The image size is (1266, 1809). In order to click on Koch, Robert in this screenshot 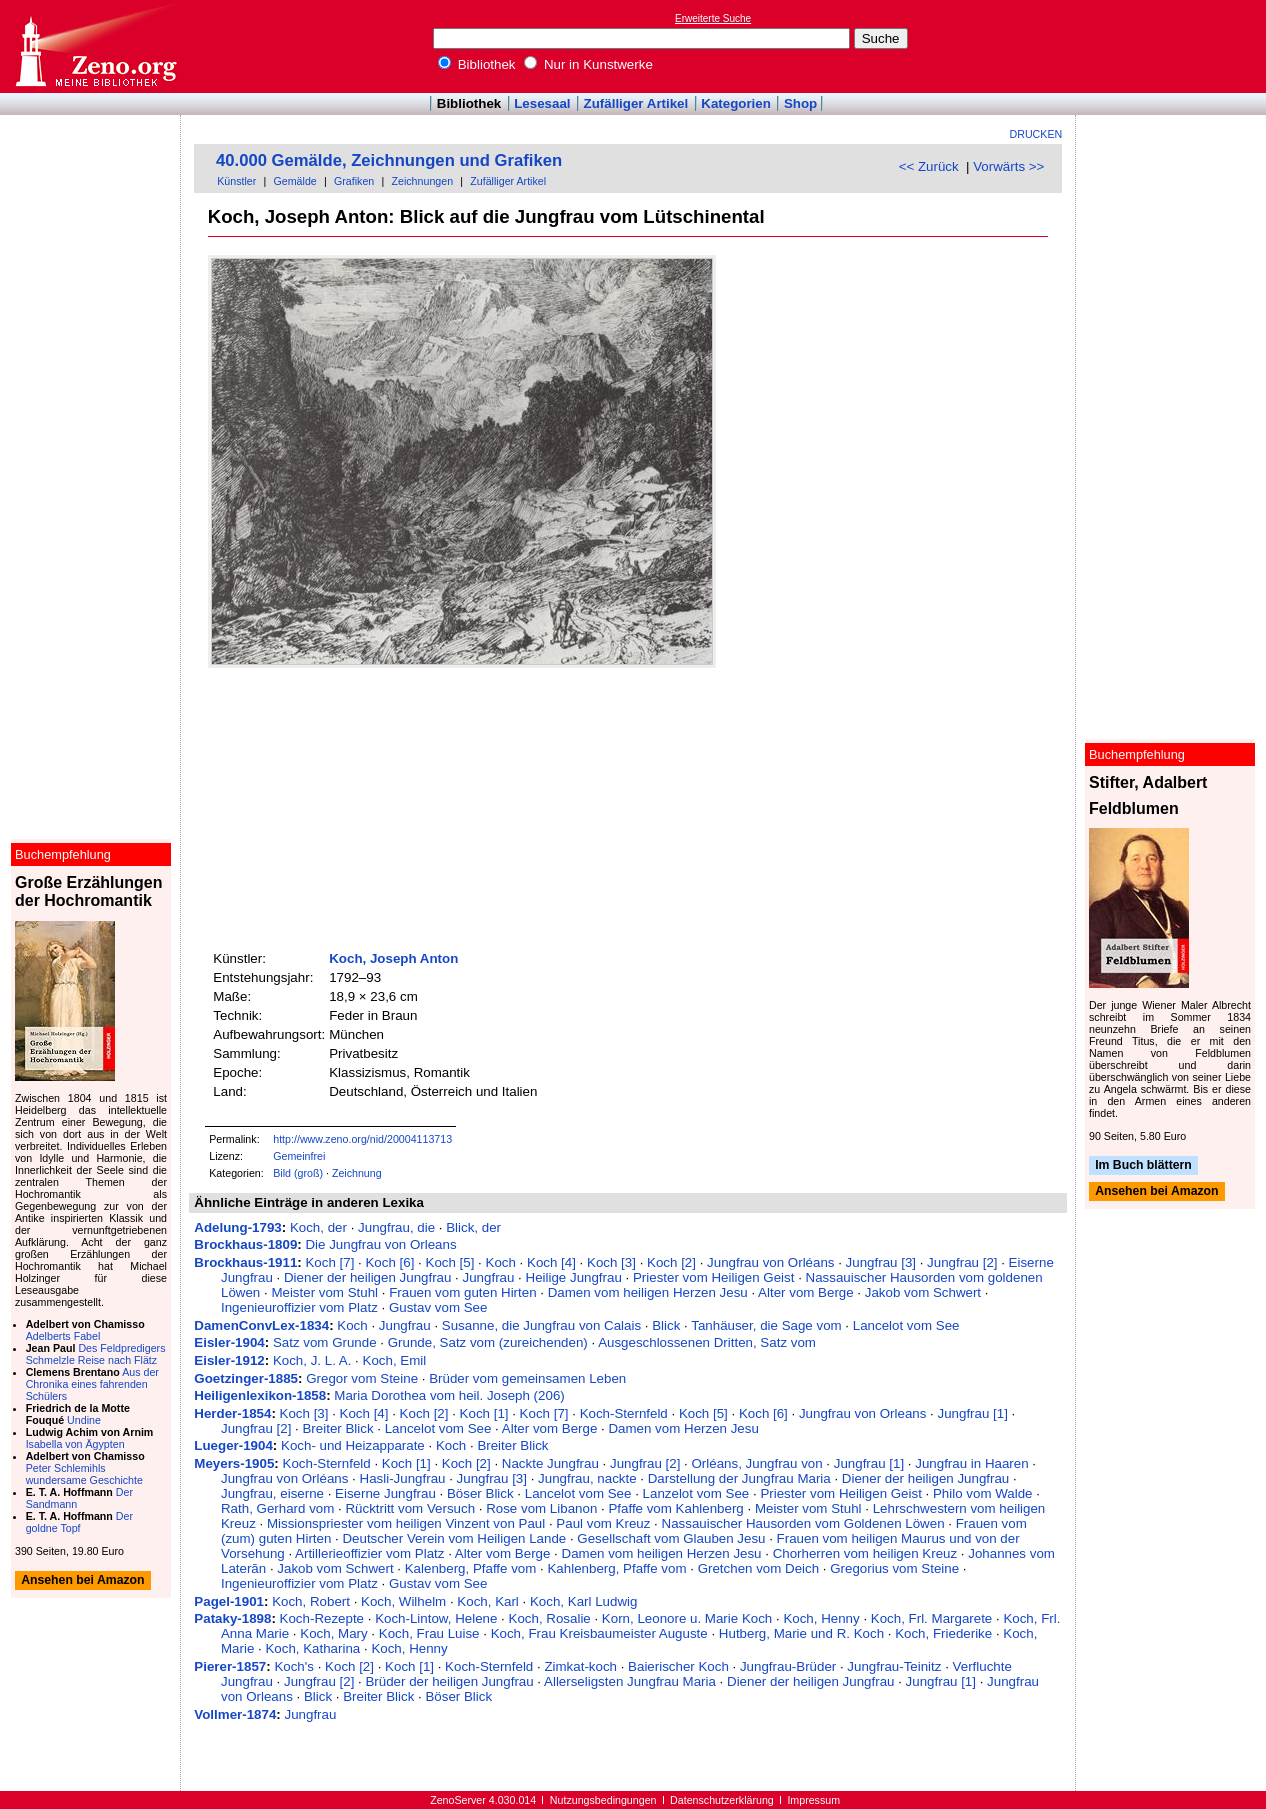, I will do `click(311, 1601)`.